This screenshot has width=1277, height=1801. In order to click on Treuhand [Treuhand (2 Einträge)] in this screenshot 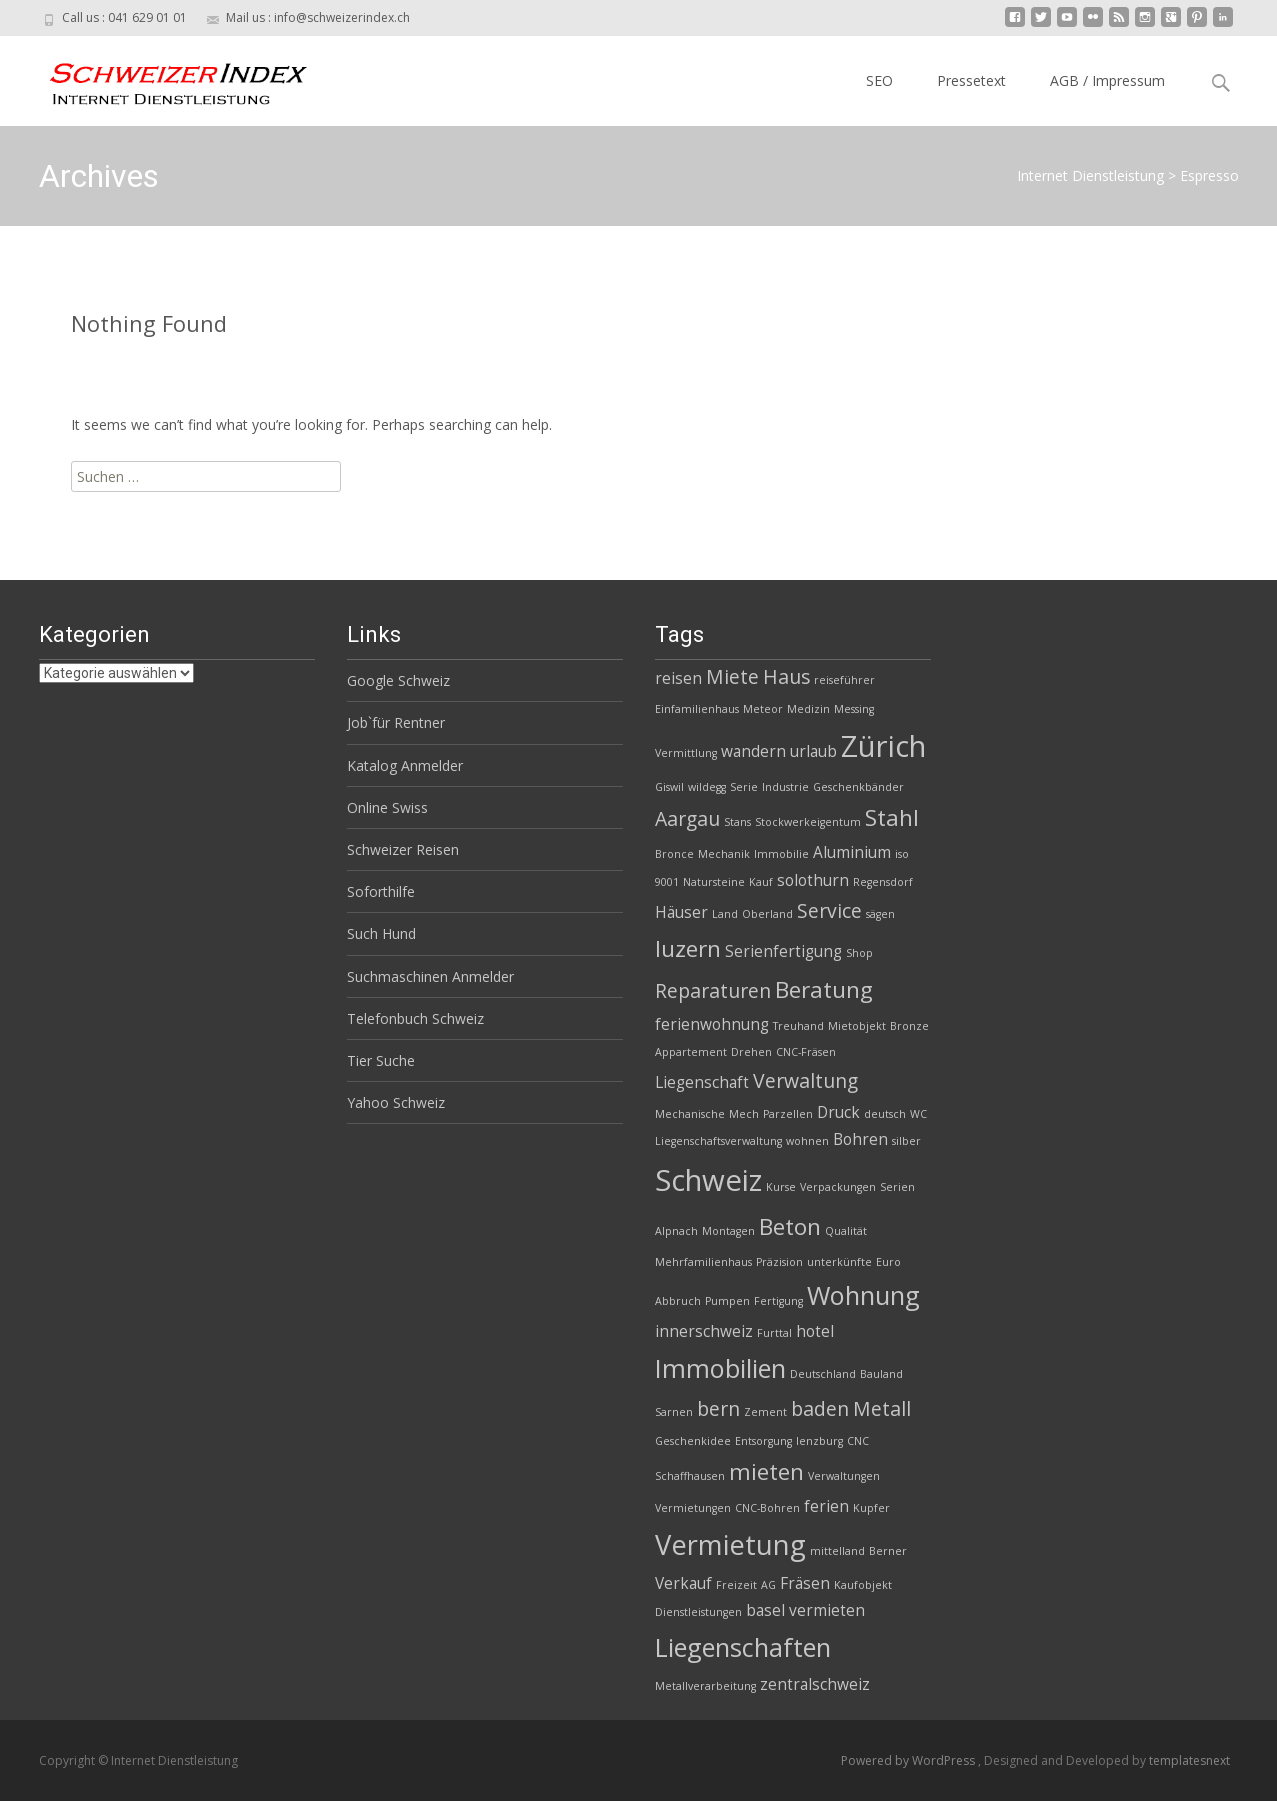, I will do `click(798, 1026)`.